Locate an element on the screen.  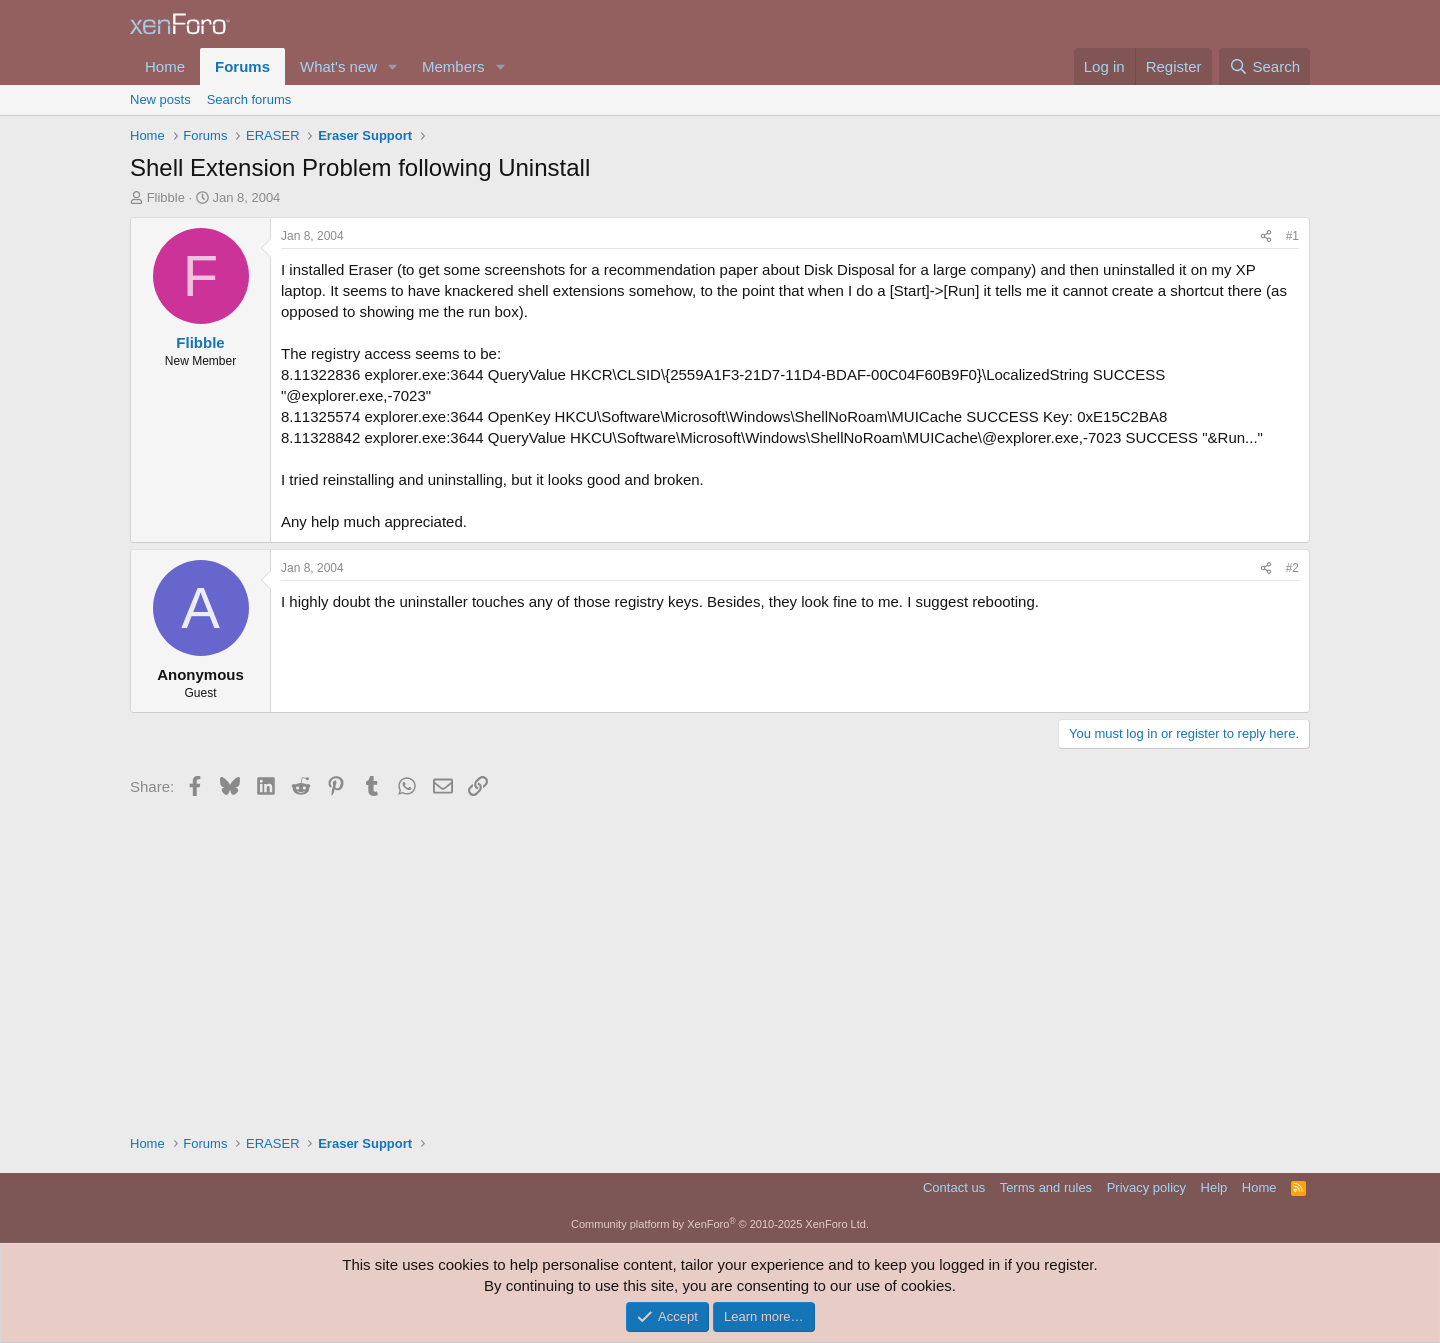
Community platform by XenForo is located at coordinates (720, 1224).